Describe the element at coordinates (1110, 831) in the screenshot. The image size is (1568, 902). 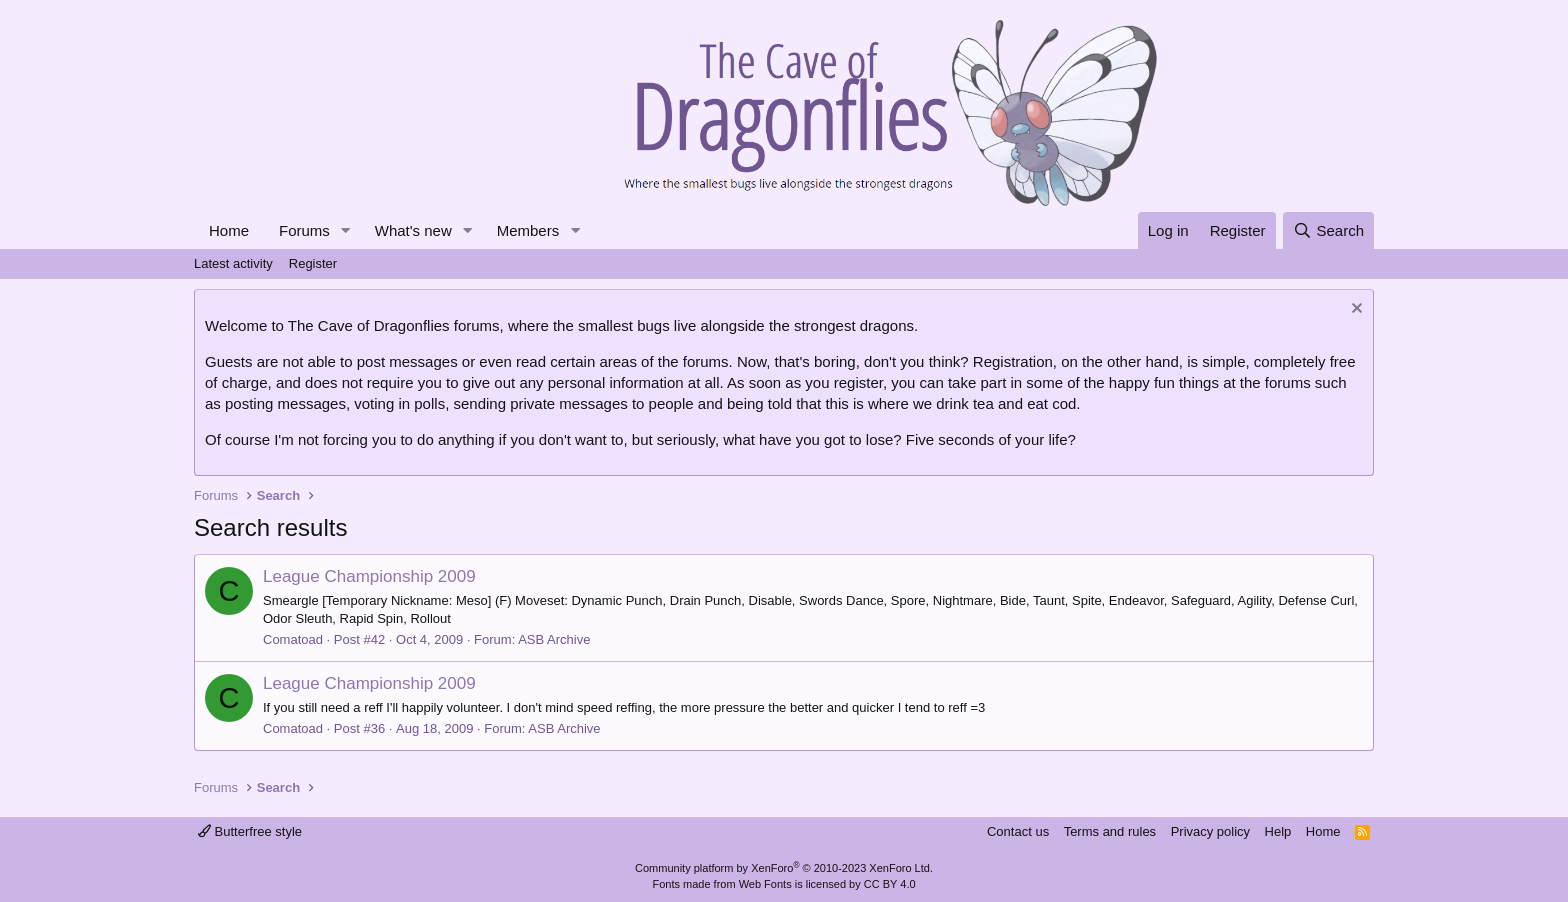
I see `Terms and rules` at that location.